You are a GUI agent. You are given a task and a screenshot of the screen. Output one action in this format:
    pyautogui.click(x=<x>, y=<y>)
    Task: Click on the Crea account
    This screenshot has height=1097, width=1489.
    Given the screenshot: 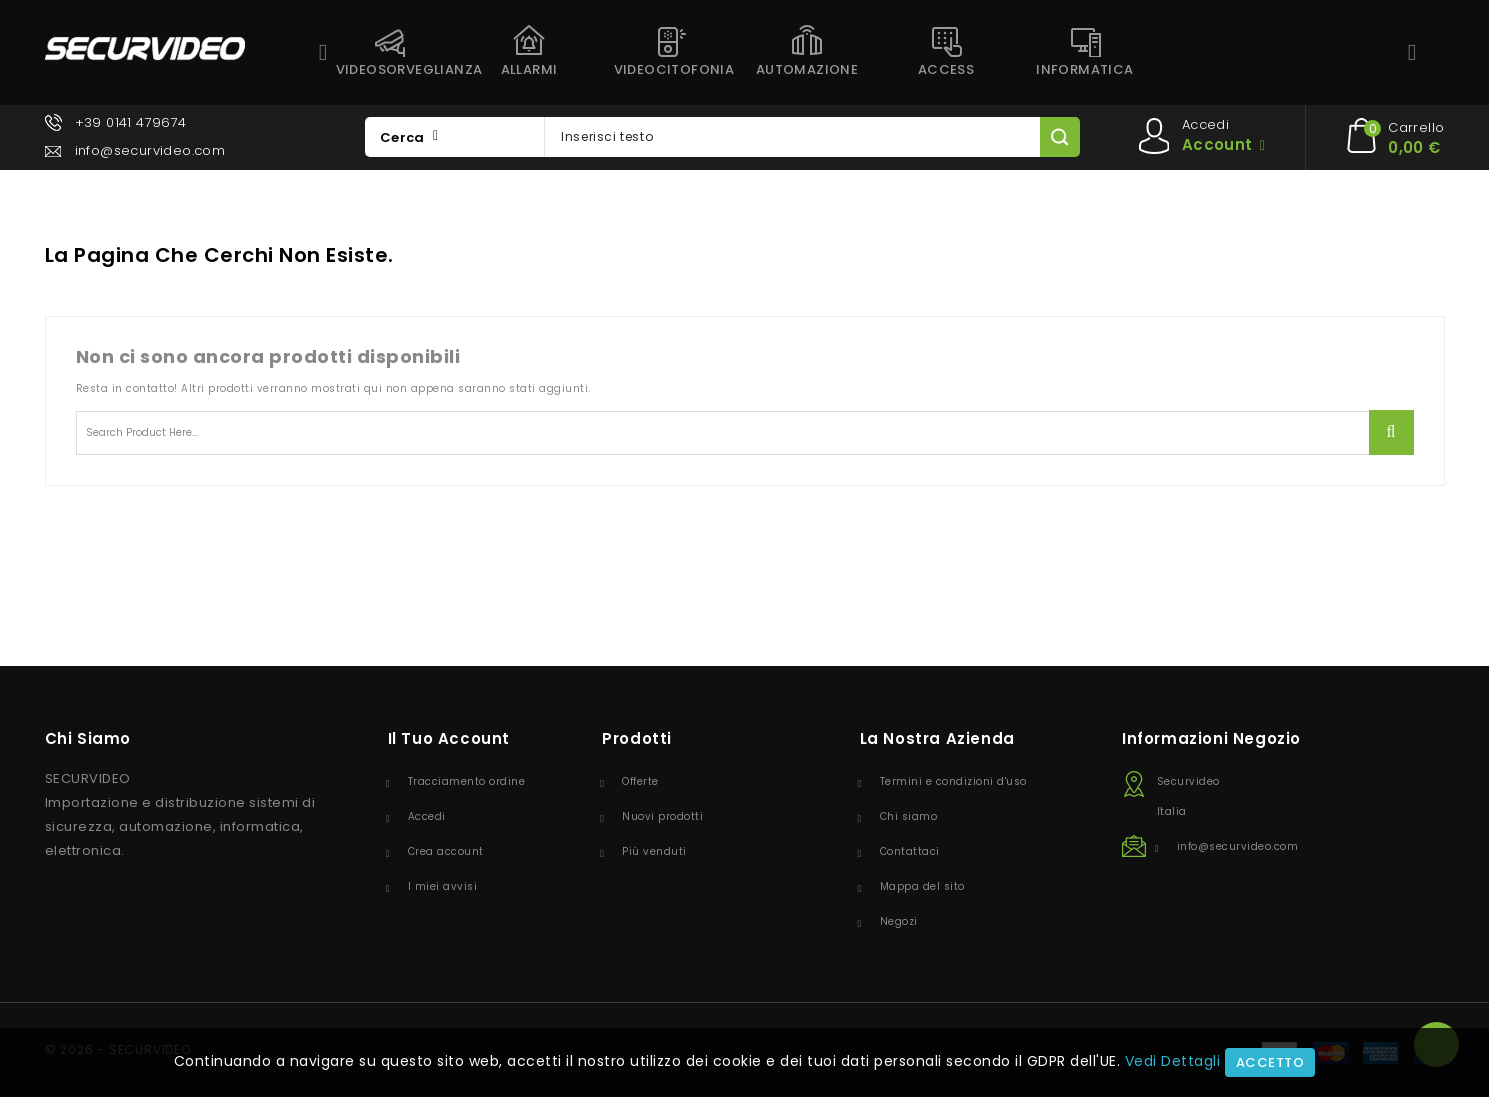 What is the action you would take?
    pyautogui.click(x=446, y=851)
    